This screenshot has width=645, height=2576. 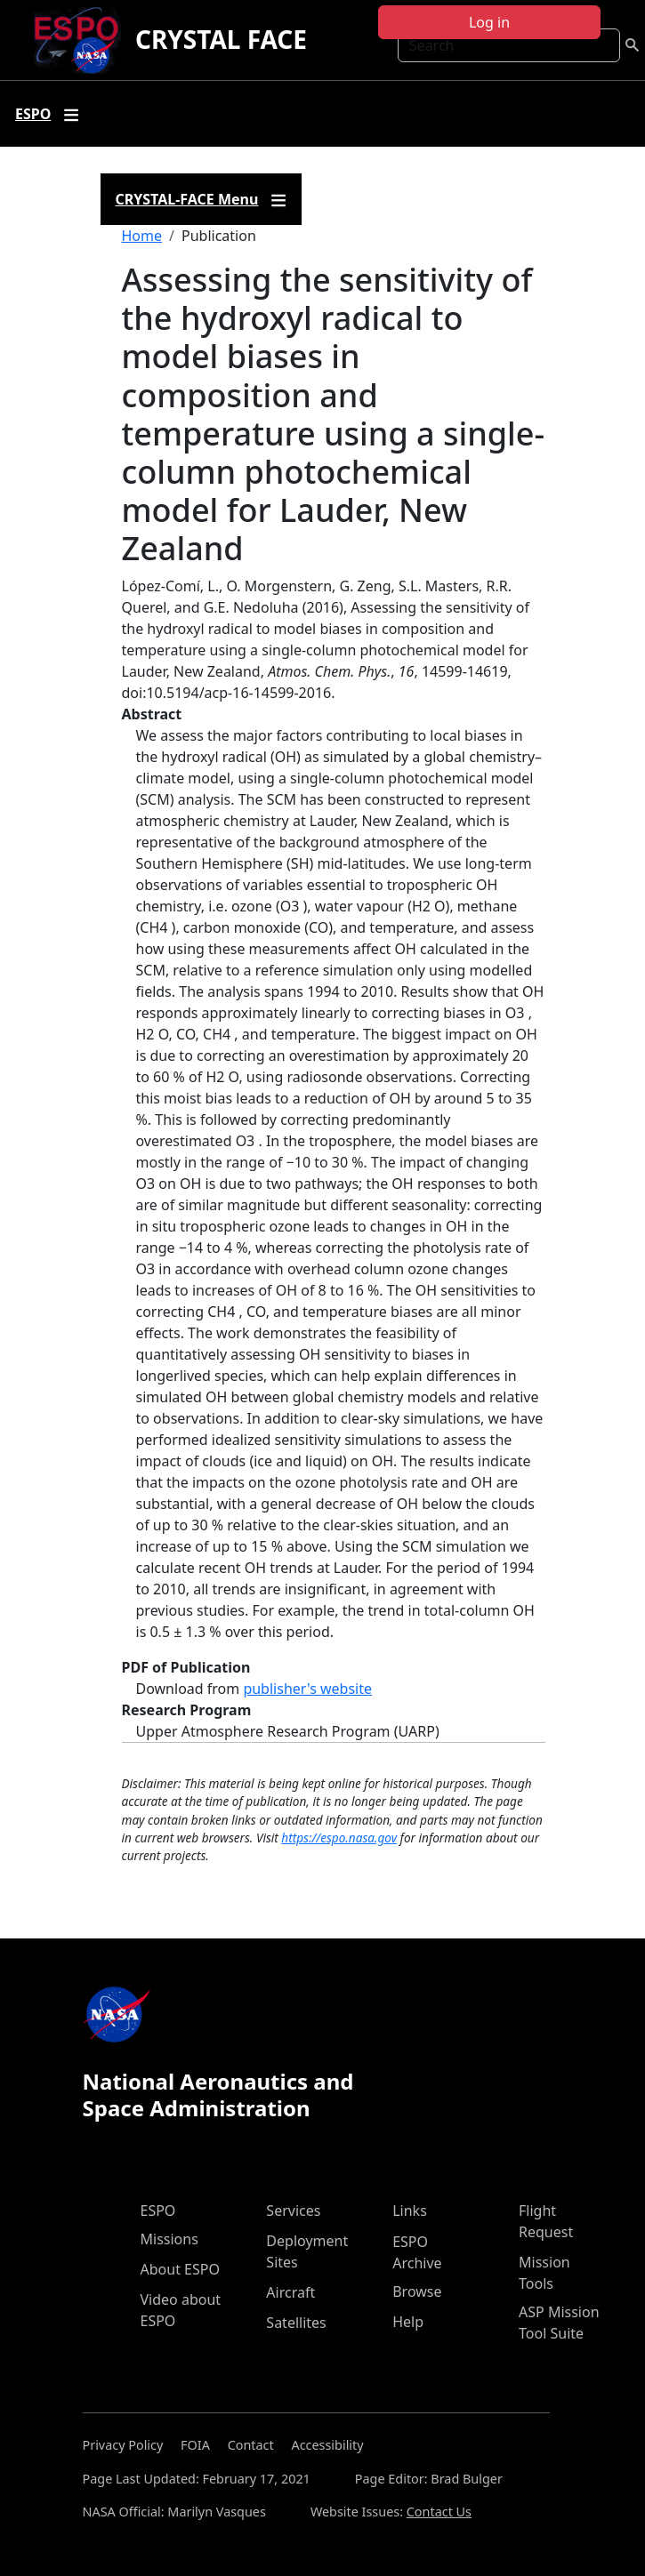 I want to click on CRYSTAL FACE, so click(x=221, y=39).